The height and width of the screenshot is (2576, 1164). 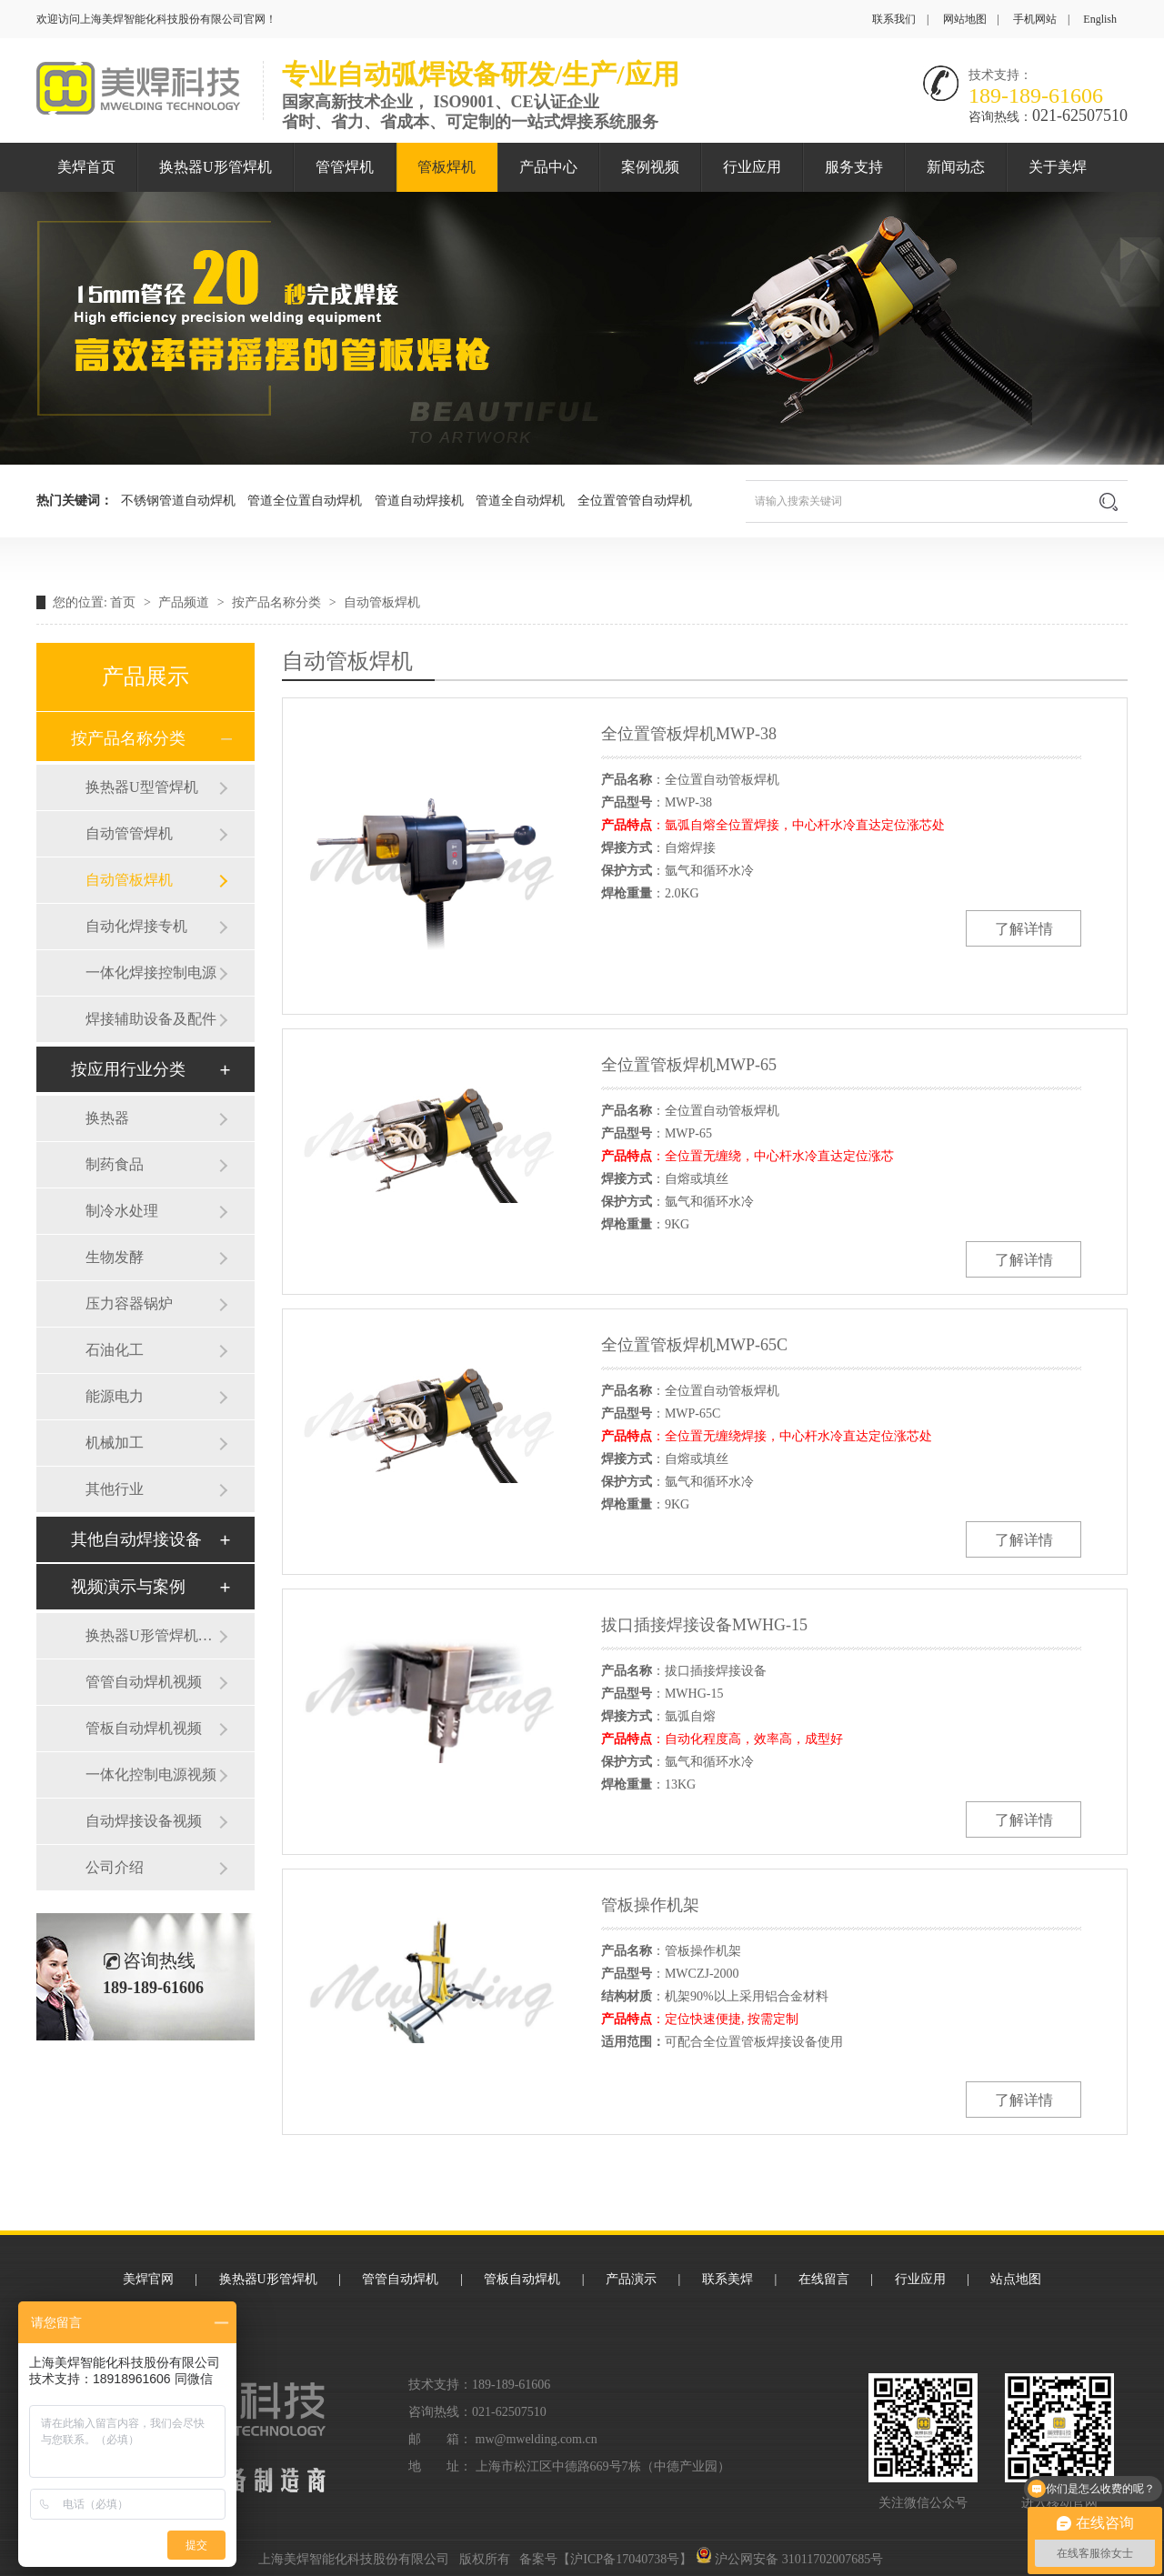 I want to click on 美焊官网, so click(x=148, y=2279).